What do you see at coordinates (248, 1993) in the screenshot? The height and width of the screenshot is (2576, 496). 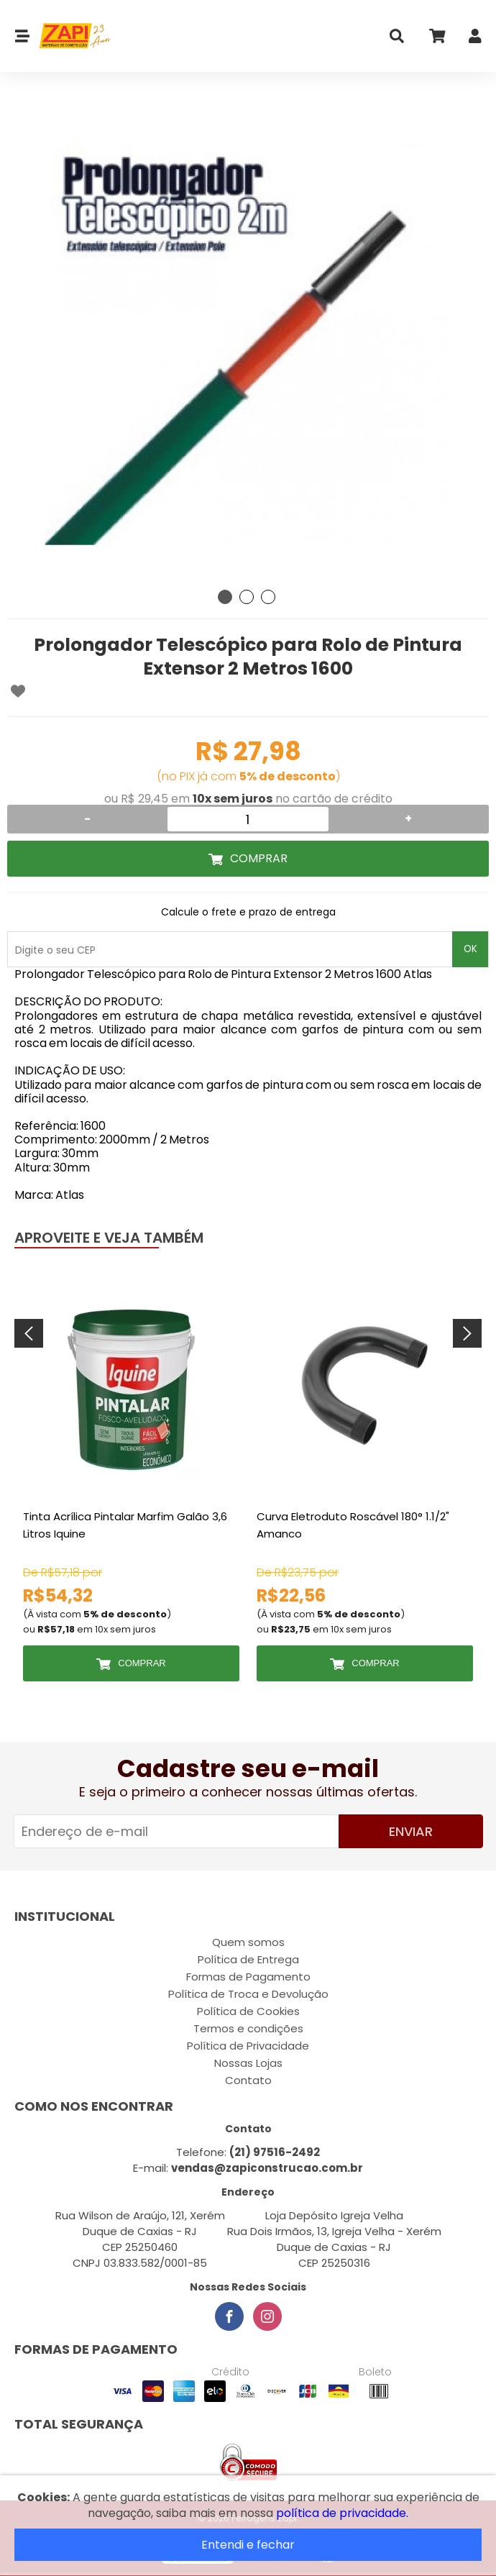 I see `Política de Troca e Devolução` at bounding box center [248, 1993].